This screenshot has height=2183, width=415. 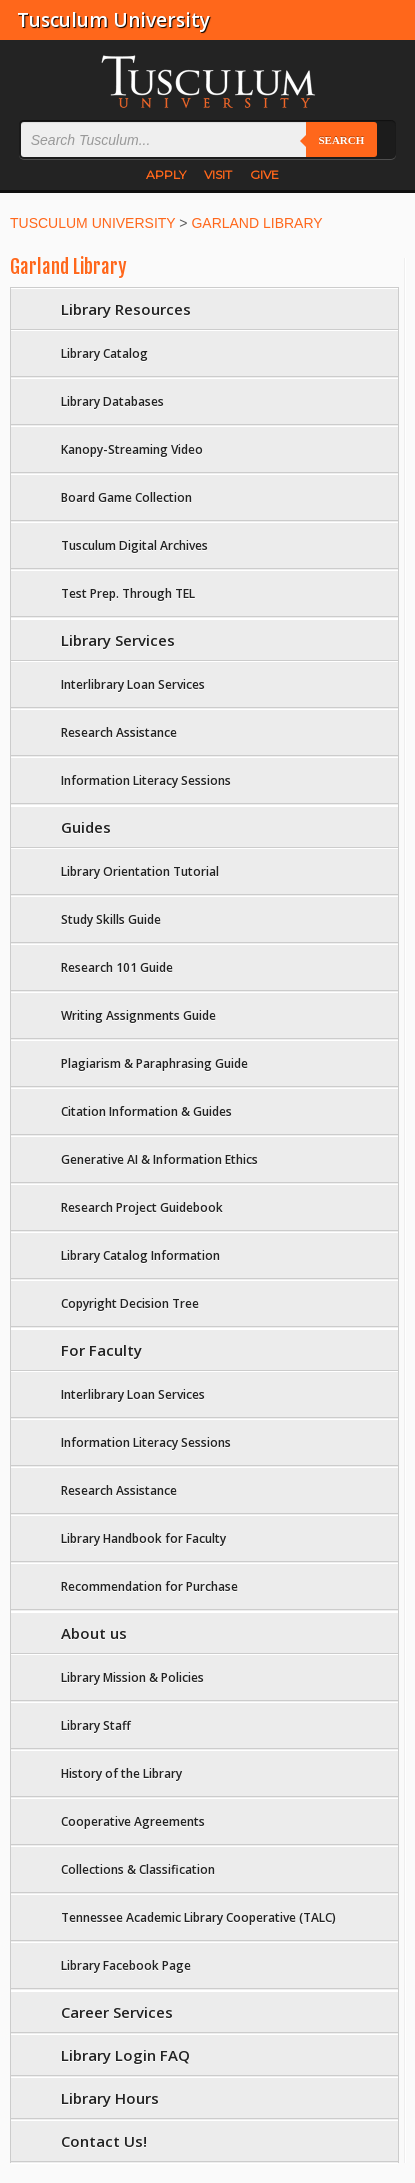 What do you see at coordinates (149, 1586) in the screenshot?
I see `Recommendation for Purchase` at bounding box center [149, 1586].